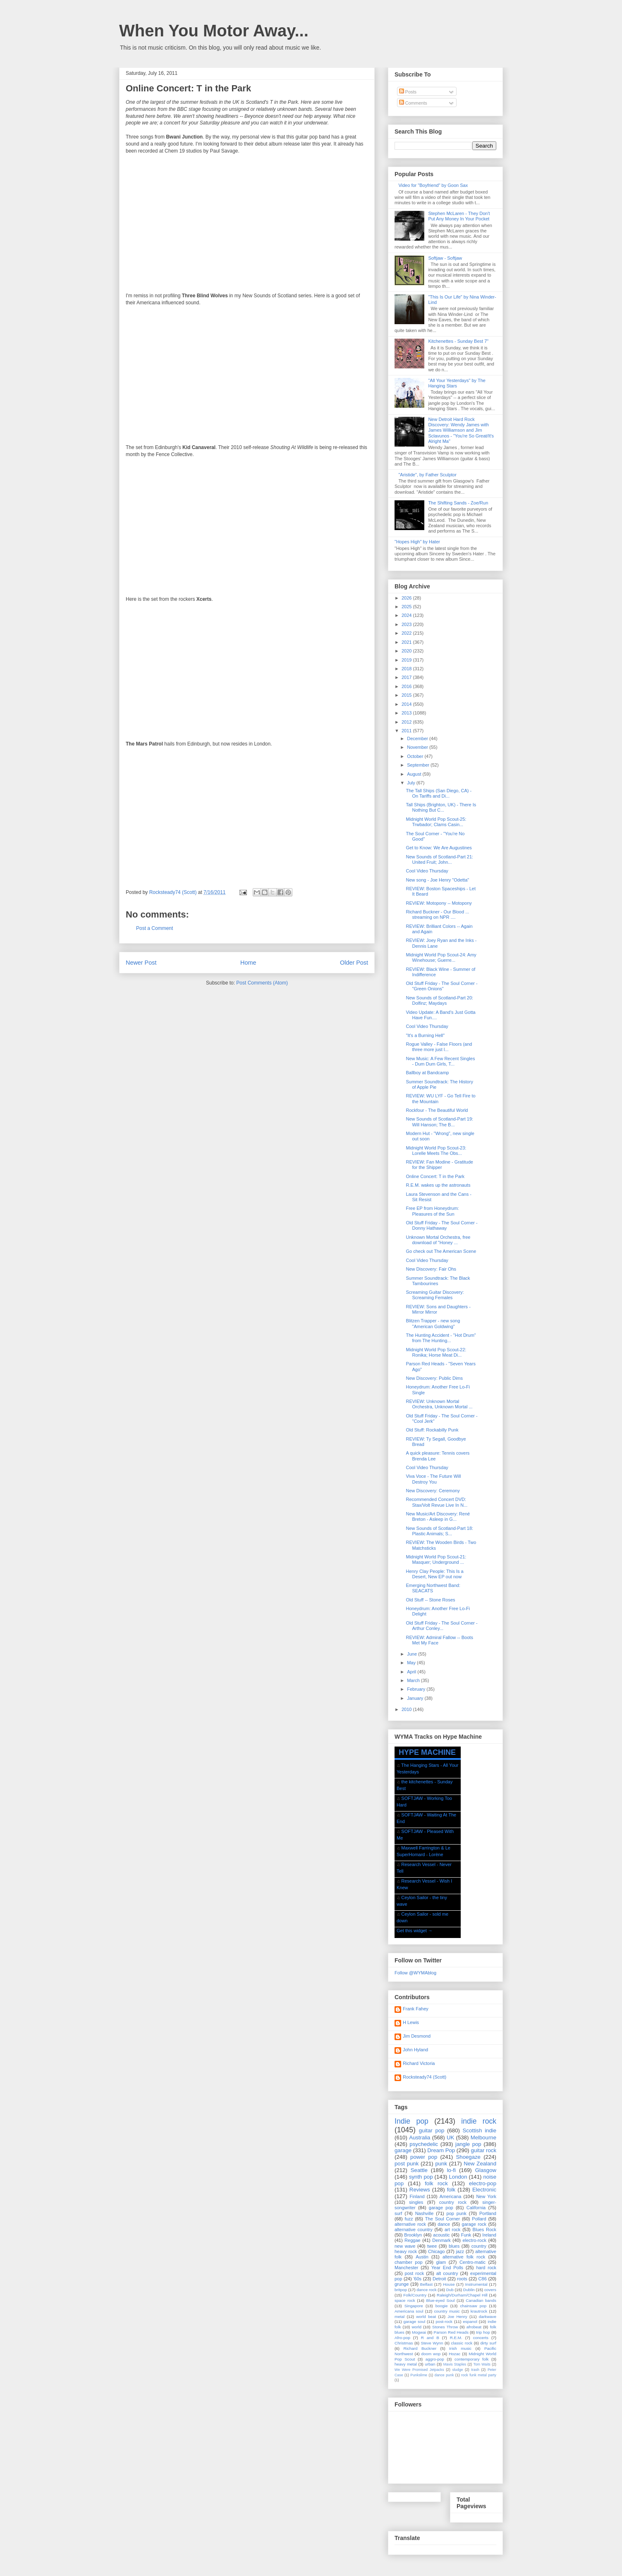  I want to click on Old Stuff Friday - The Soul Corner - Arthur Conley..., so click(441, 1625).